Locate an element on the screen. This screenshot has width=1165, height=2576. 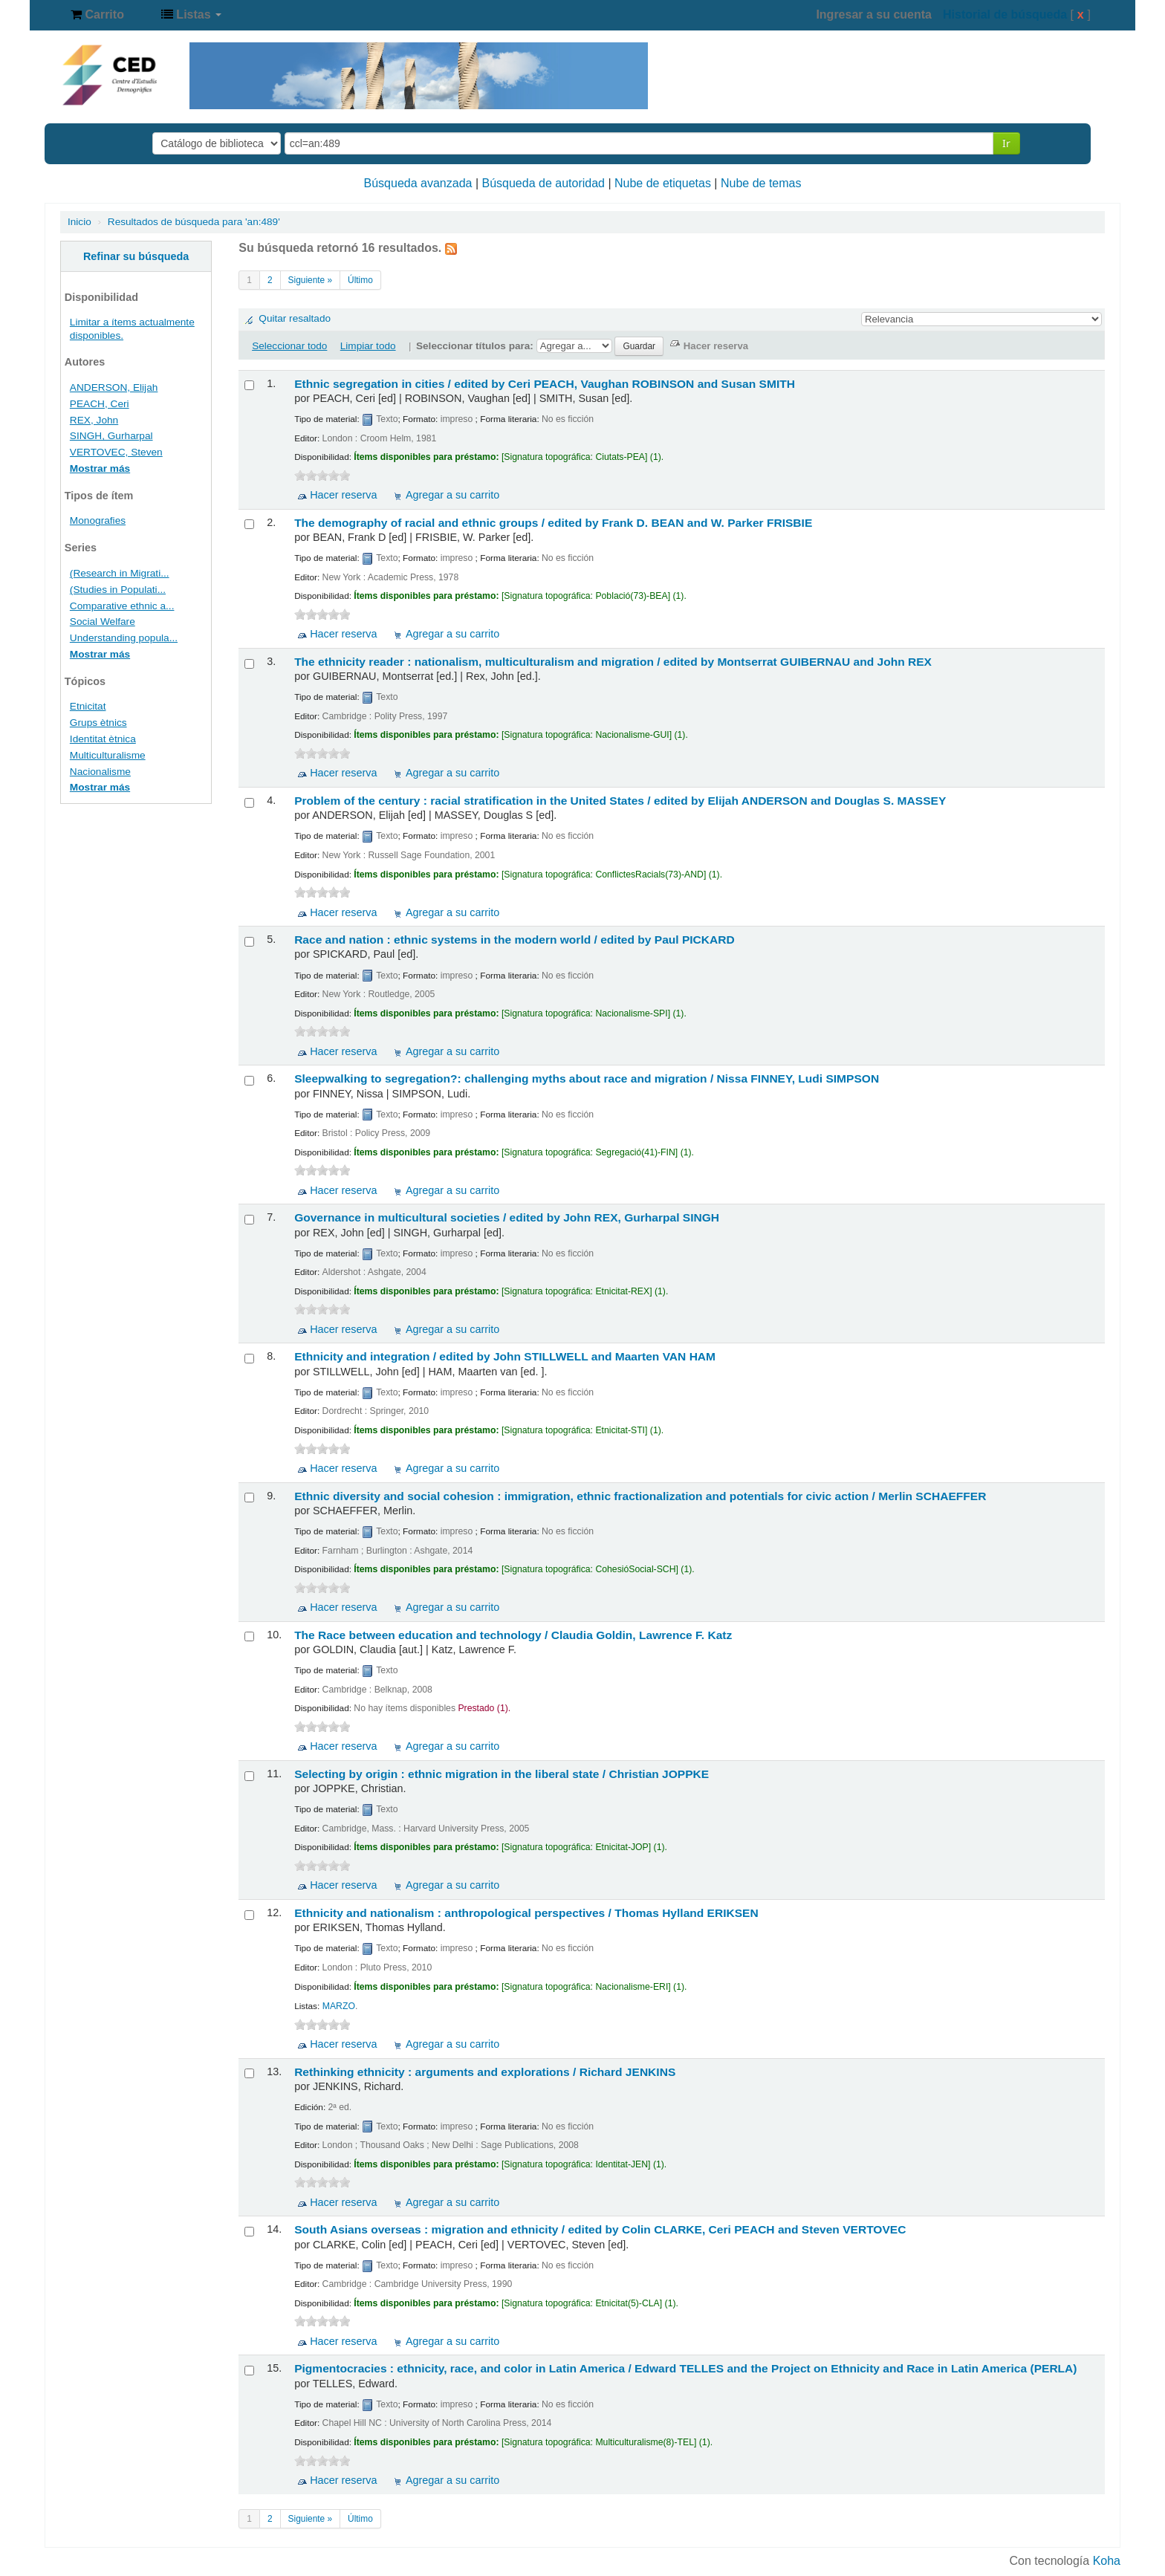
Sleepwalking to segregation?: challenging myths about race and migration / is located at coordinates (586, 1078).